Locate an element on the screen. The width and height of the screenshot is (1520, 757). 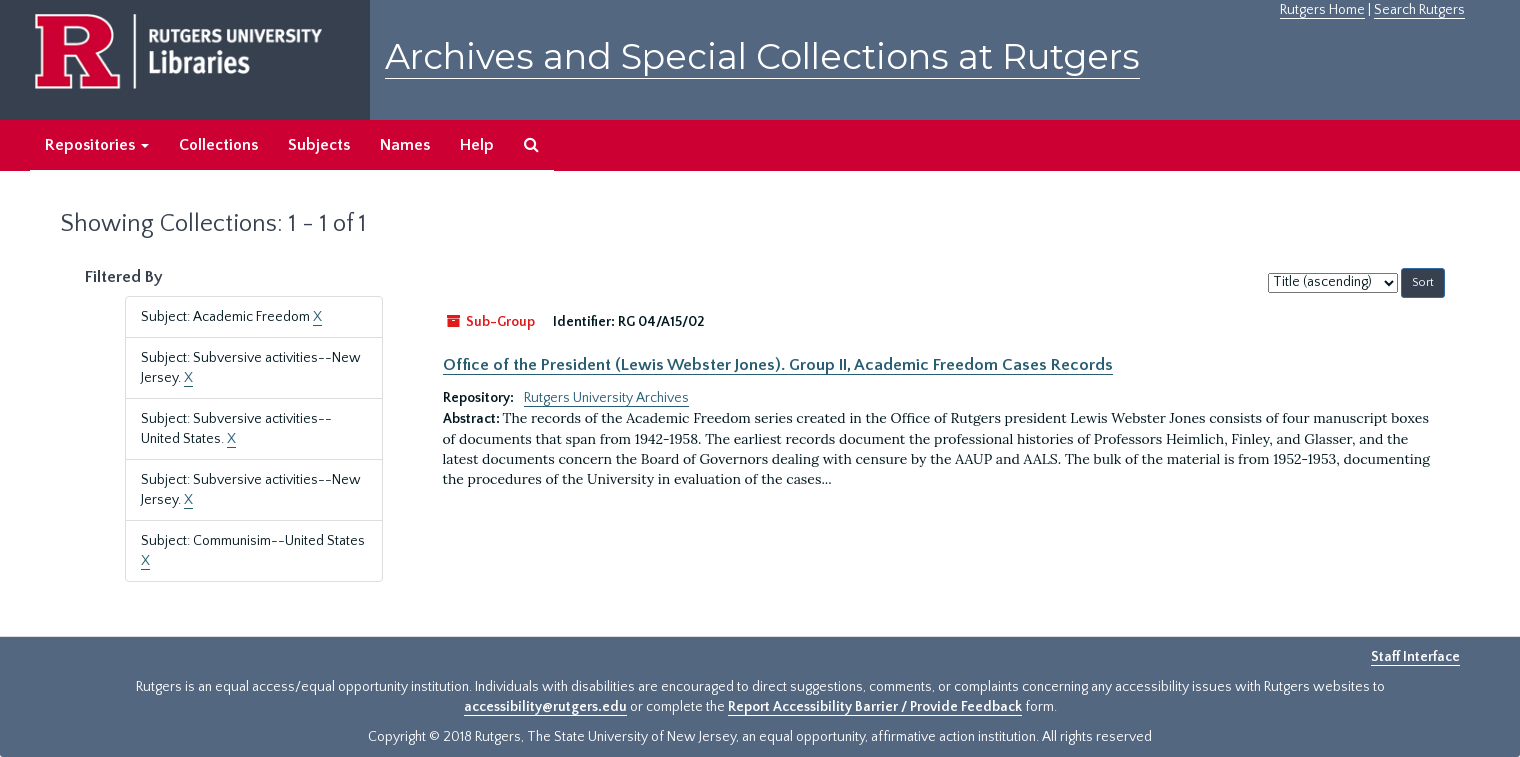
Collections is located at coordinates (218, 145).